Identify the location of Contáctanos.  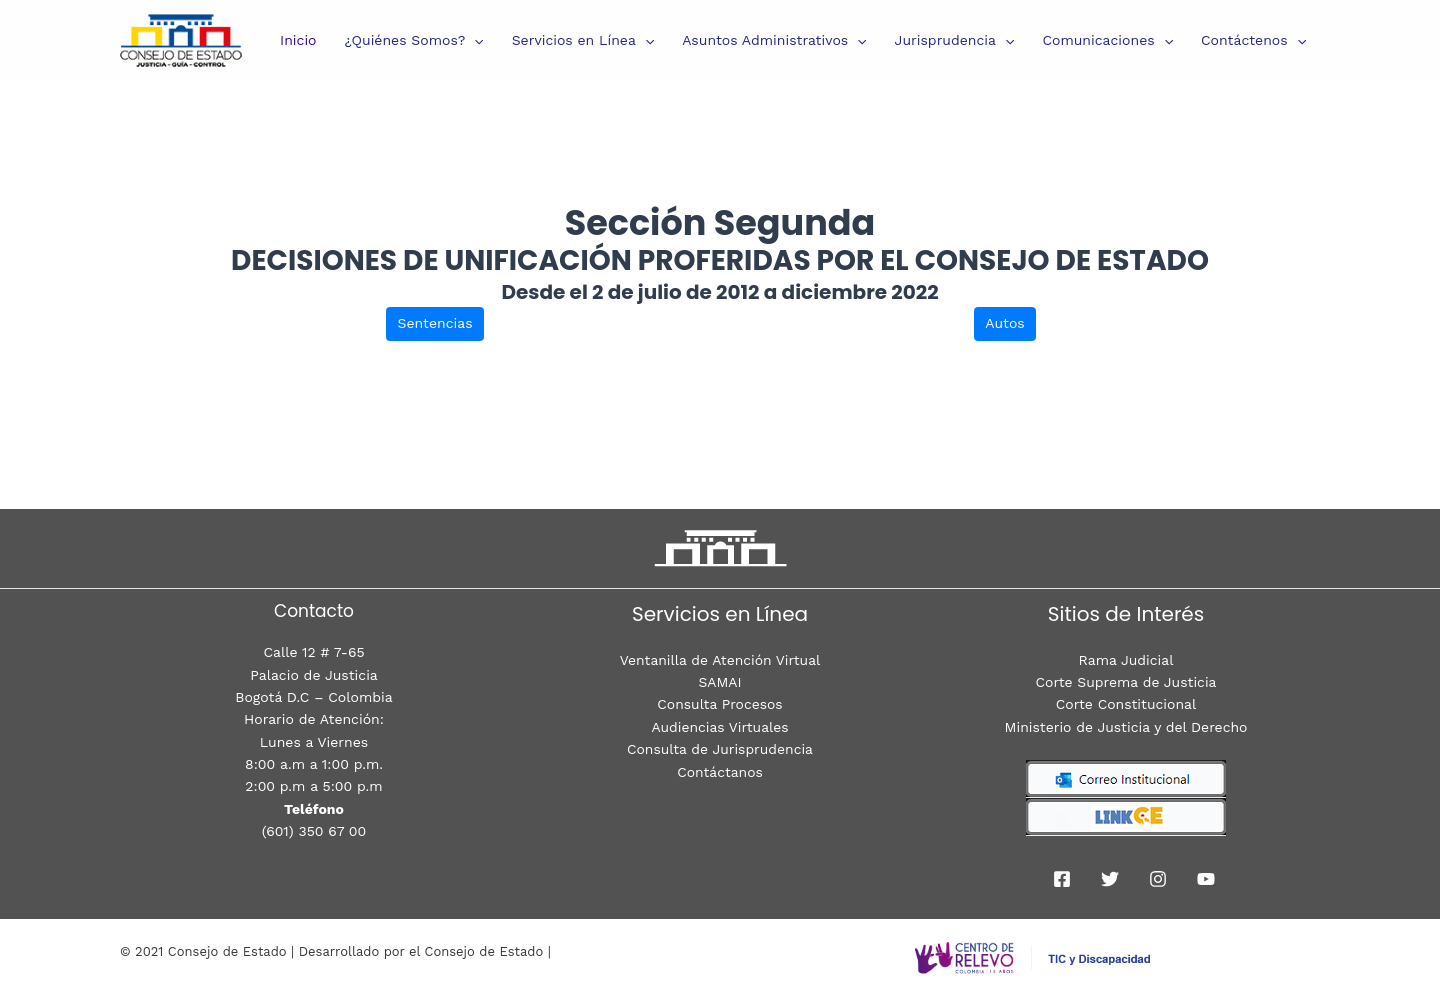
(720, 772).